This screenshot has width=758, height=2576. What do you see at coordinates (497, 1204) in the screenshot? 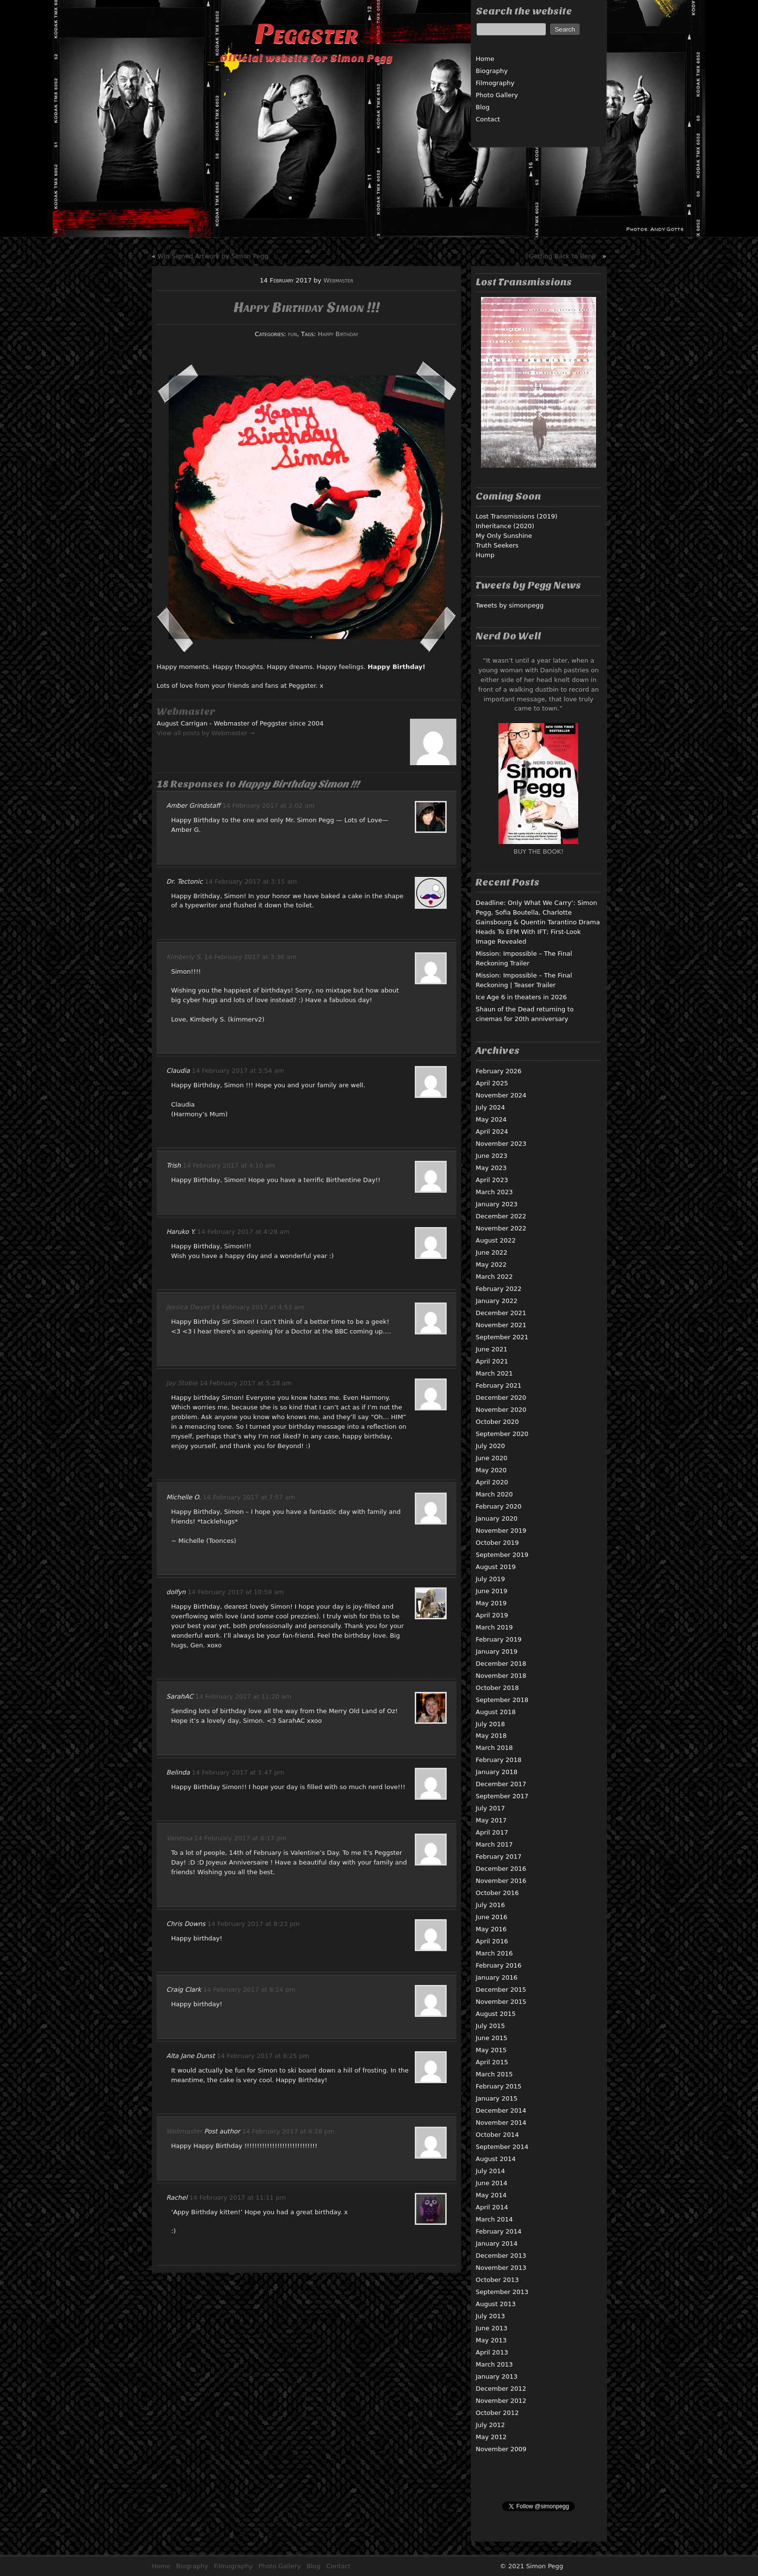
I see `January 2023` at bounding box center [497, 1204].